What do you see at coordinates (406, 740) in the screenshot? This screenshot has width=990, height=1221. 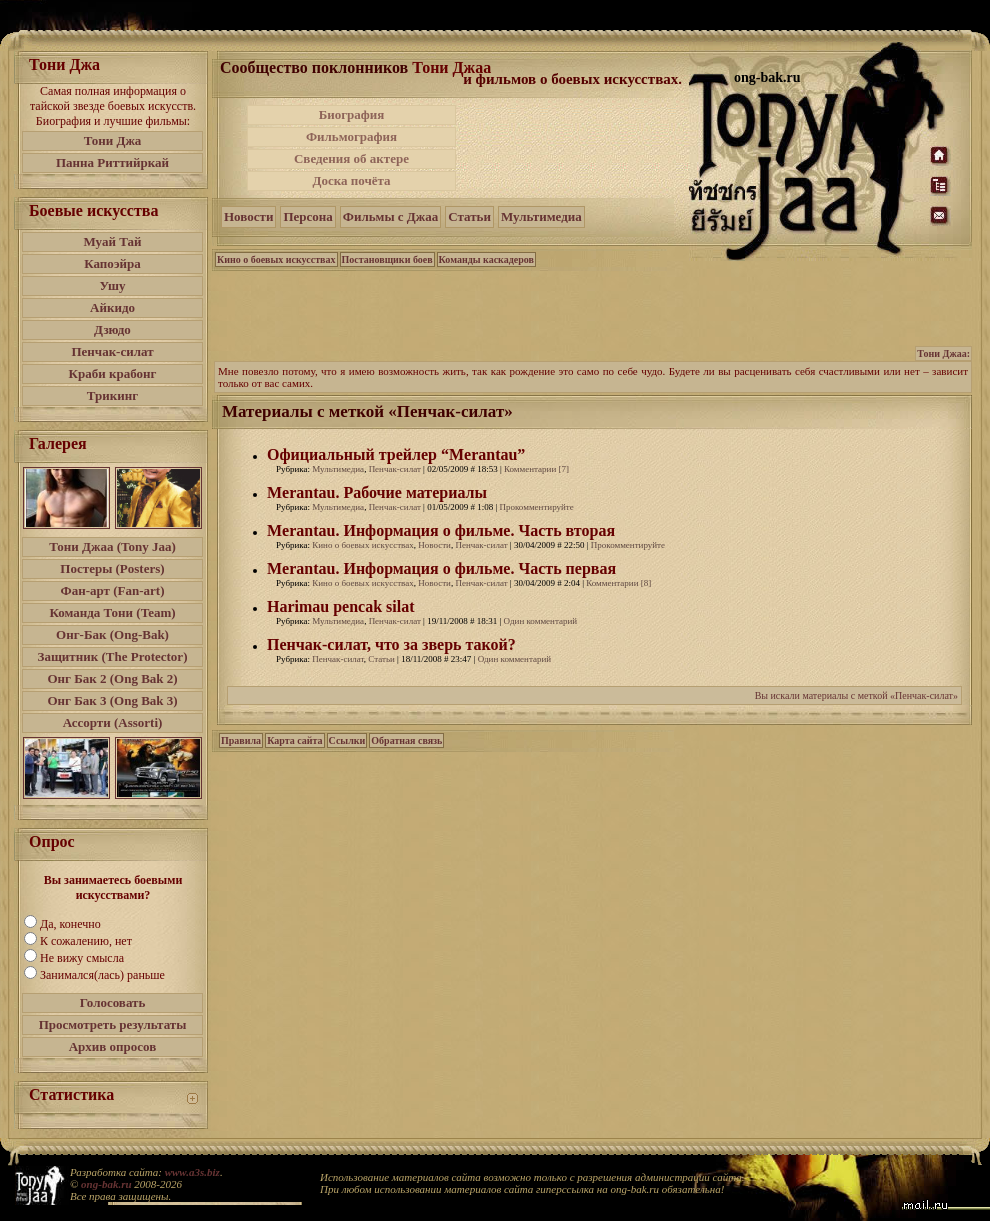 I see `Обратная связь` at bounding box center [406, 740].